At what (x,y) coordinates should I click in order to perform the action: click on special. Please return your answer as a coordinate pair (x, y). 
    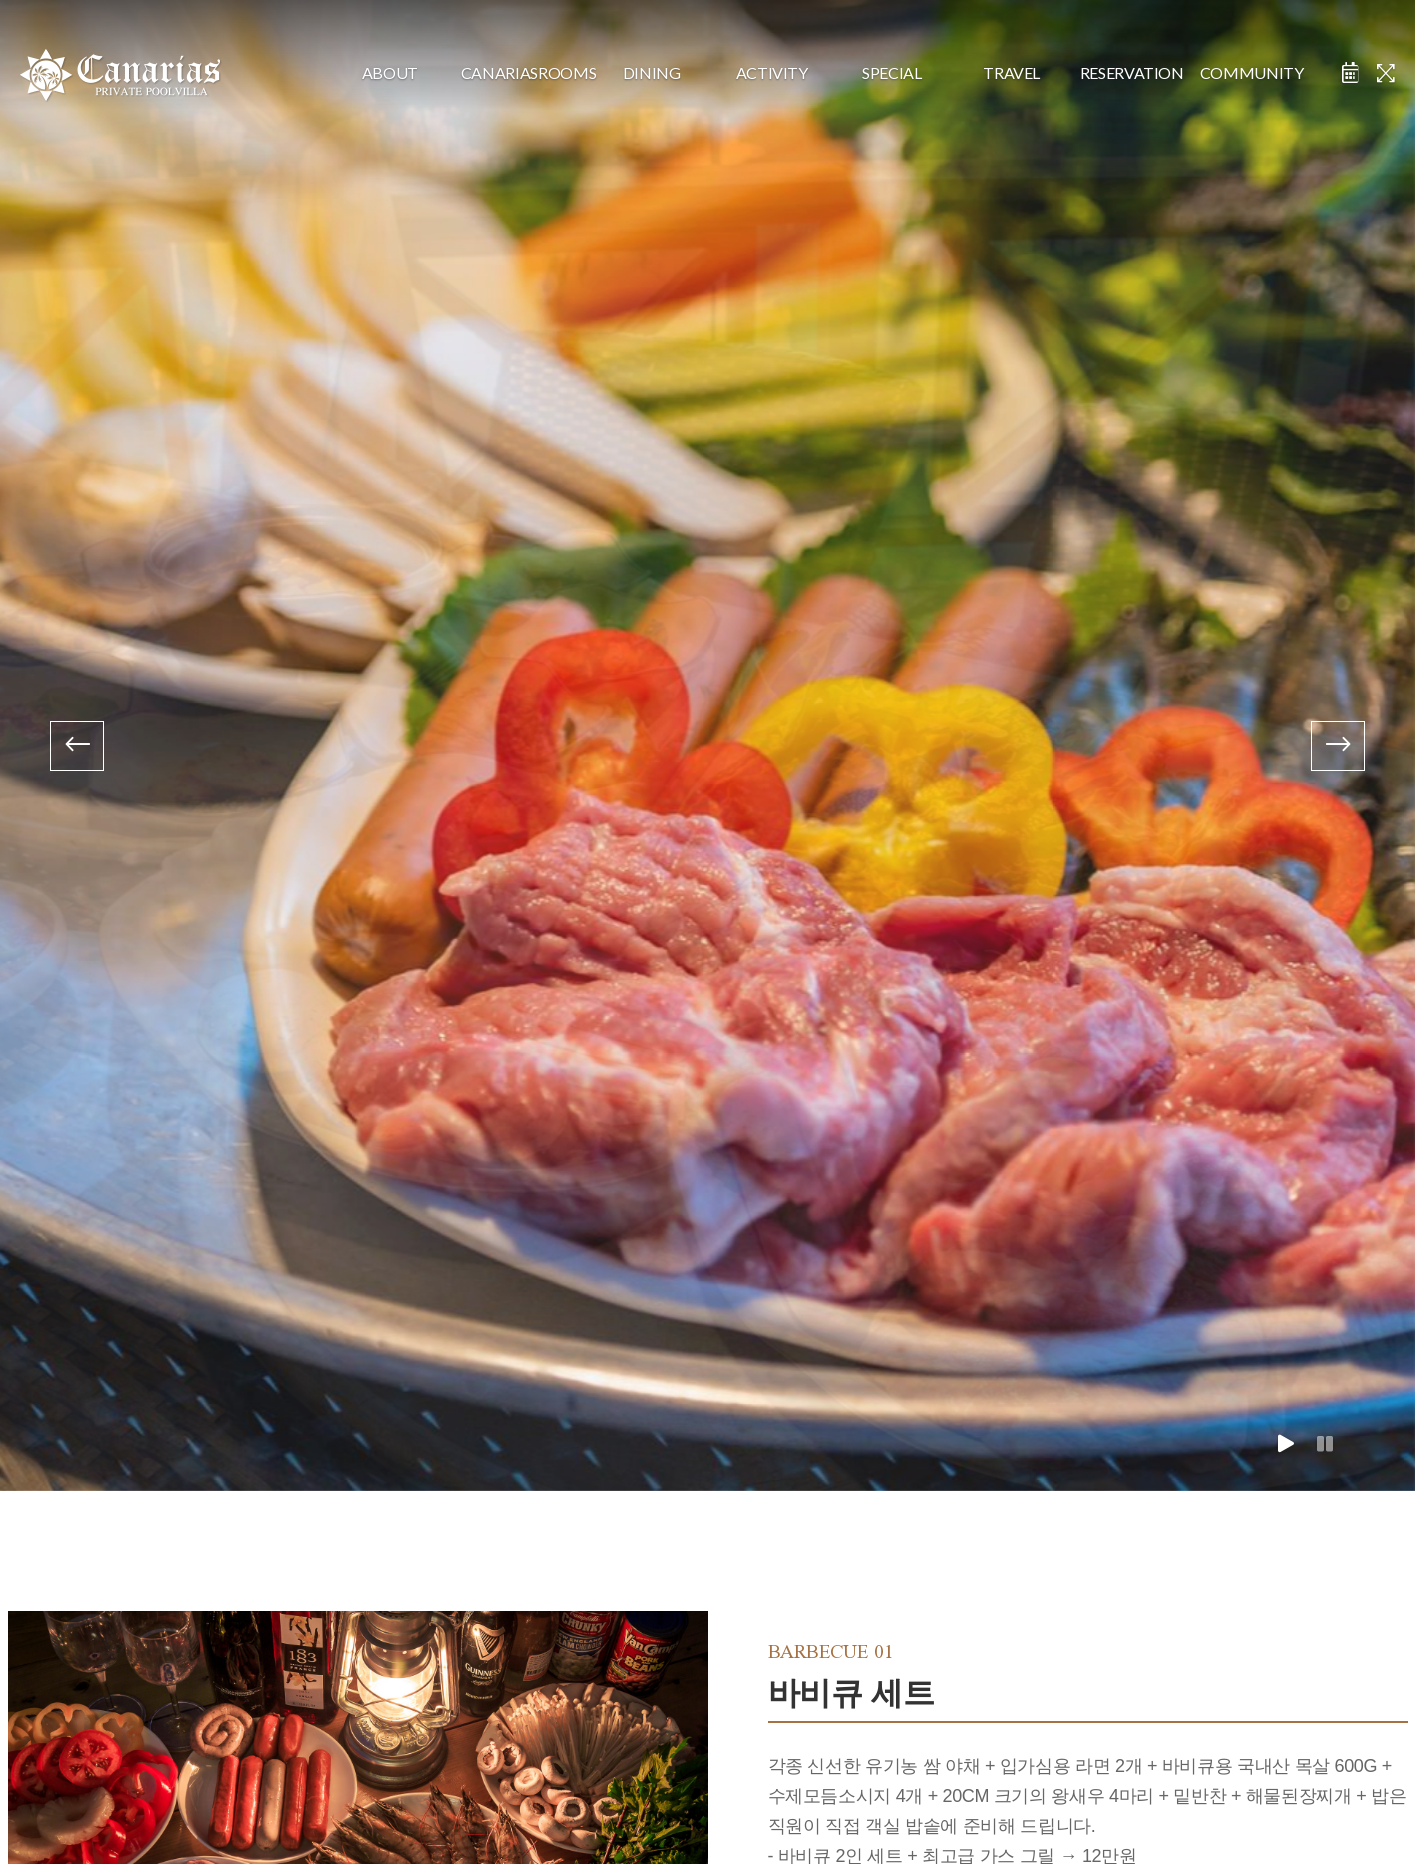
    Looking at the image, I should click on (892, 72).